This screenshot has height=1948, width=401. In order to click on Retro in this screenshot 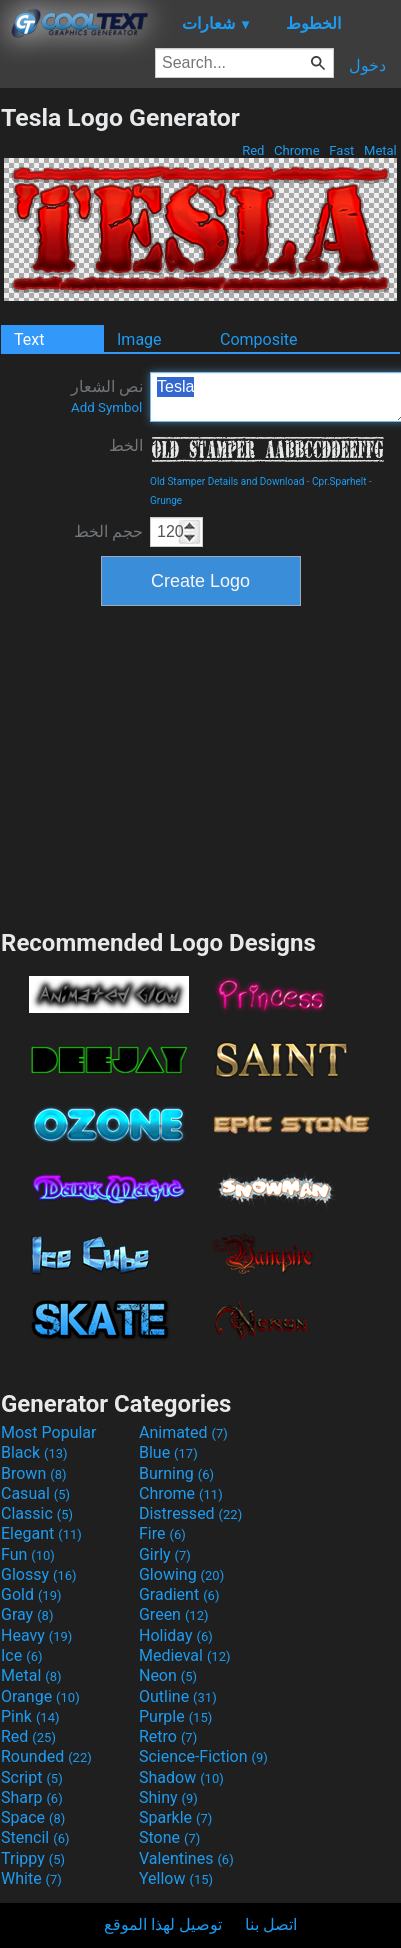, I will do `click(168, 1736)`.